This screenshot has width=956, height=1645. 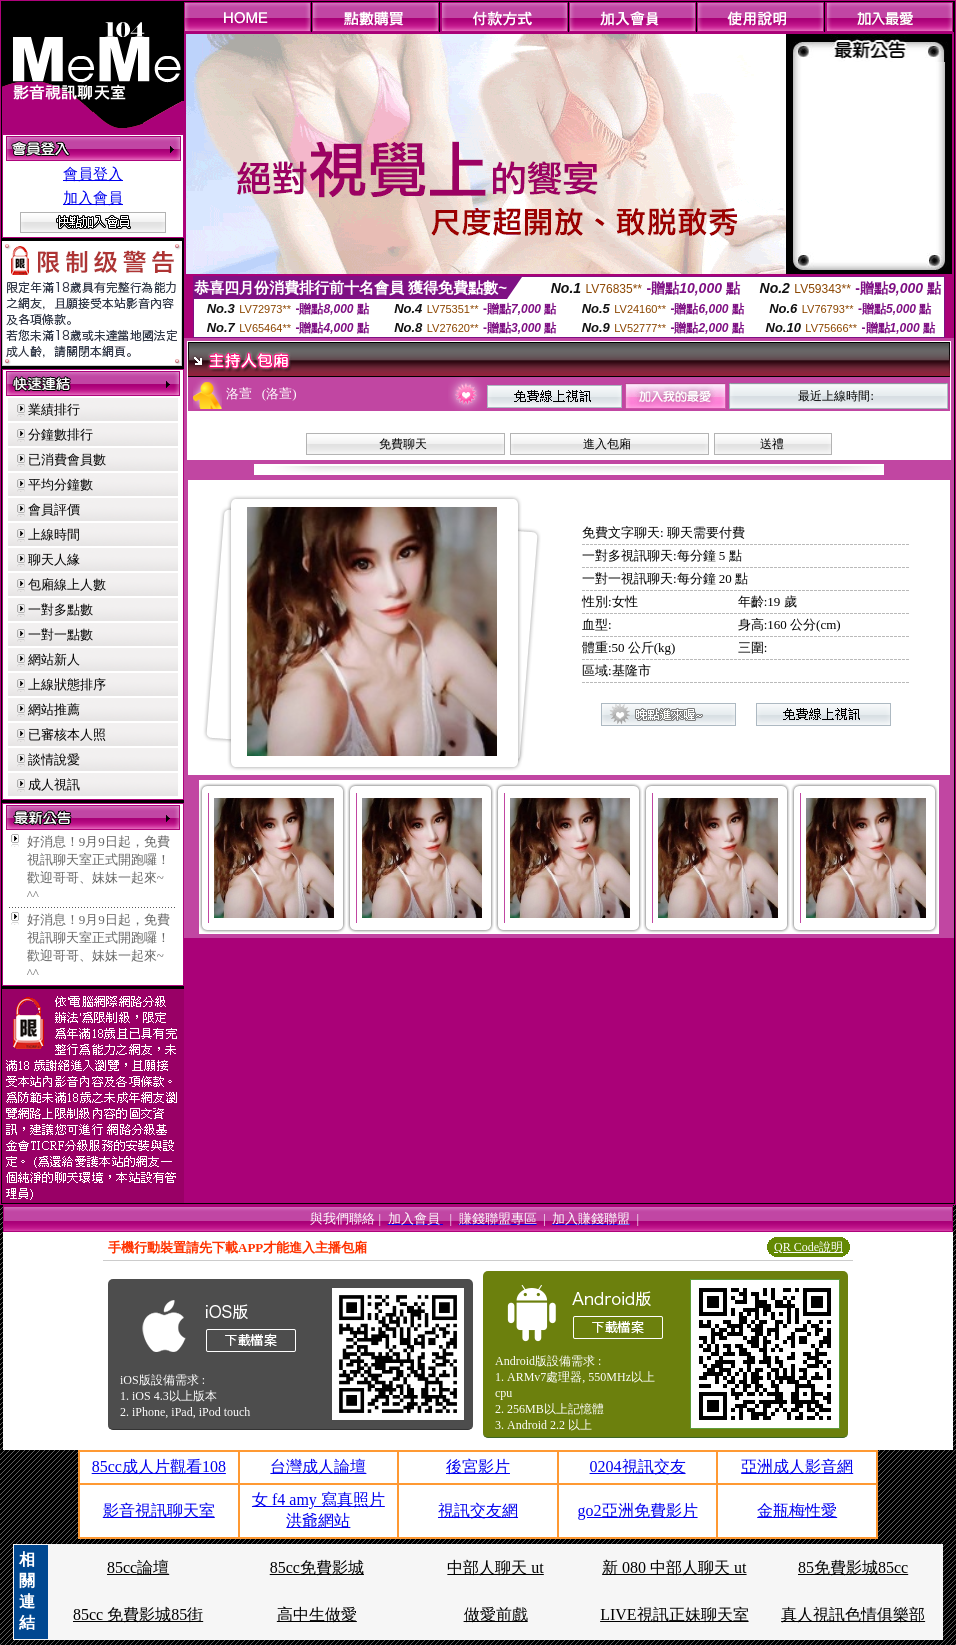 What do you see at coordinates (853, 1614) in the screenshot?
I see `真人視訊色情俱樂部` at bounding box center [853, 1614].